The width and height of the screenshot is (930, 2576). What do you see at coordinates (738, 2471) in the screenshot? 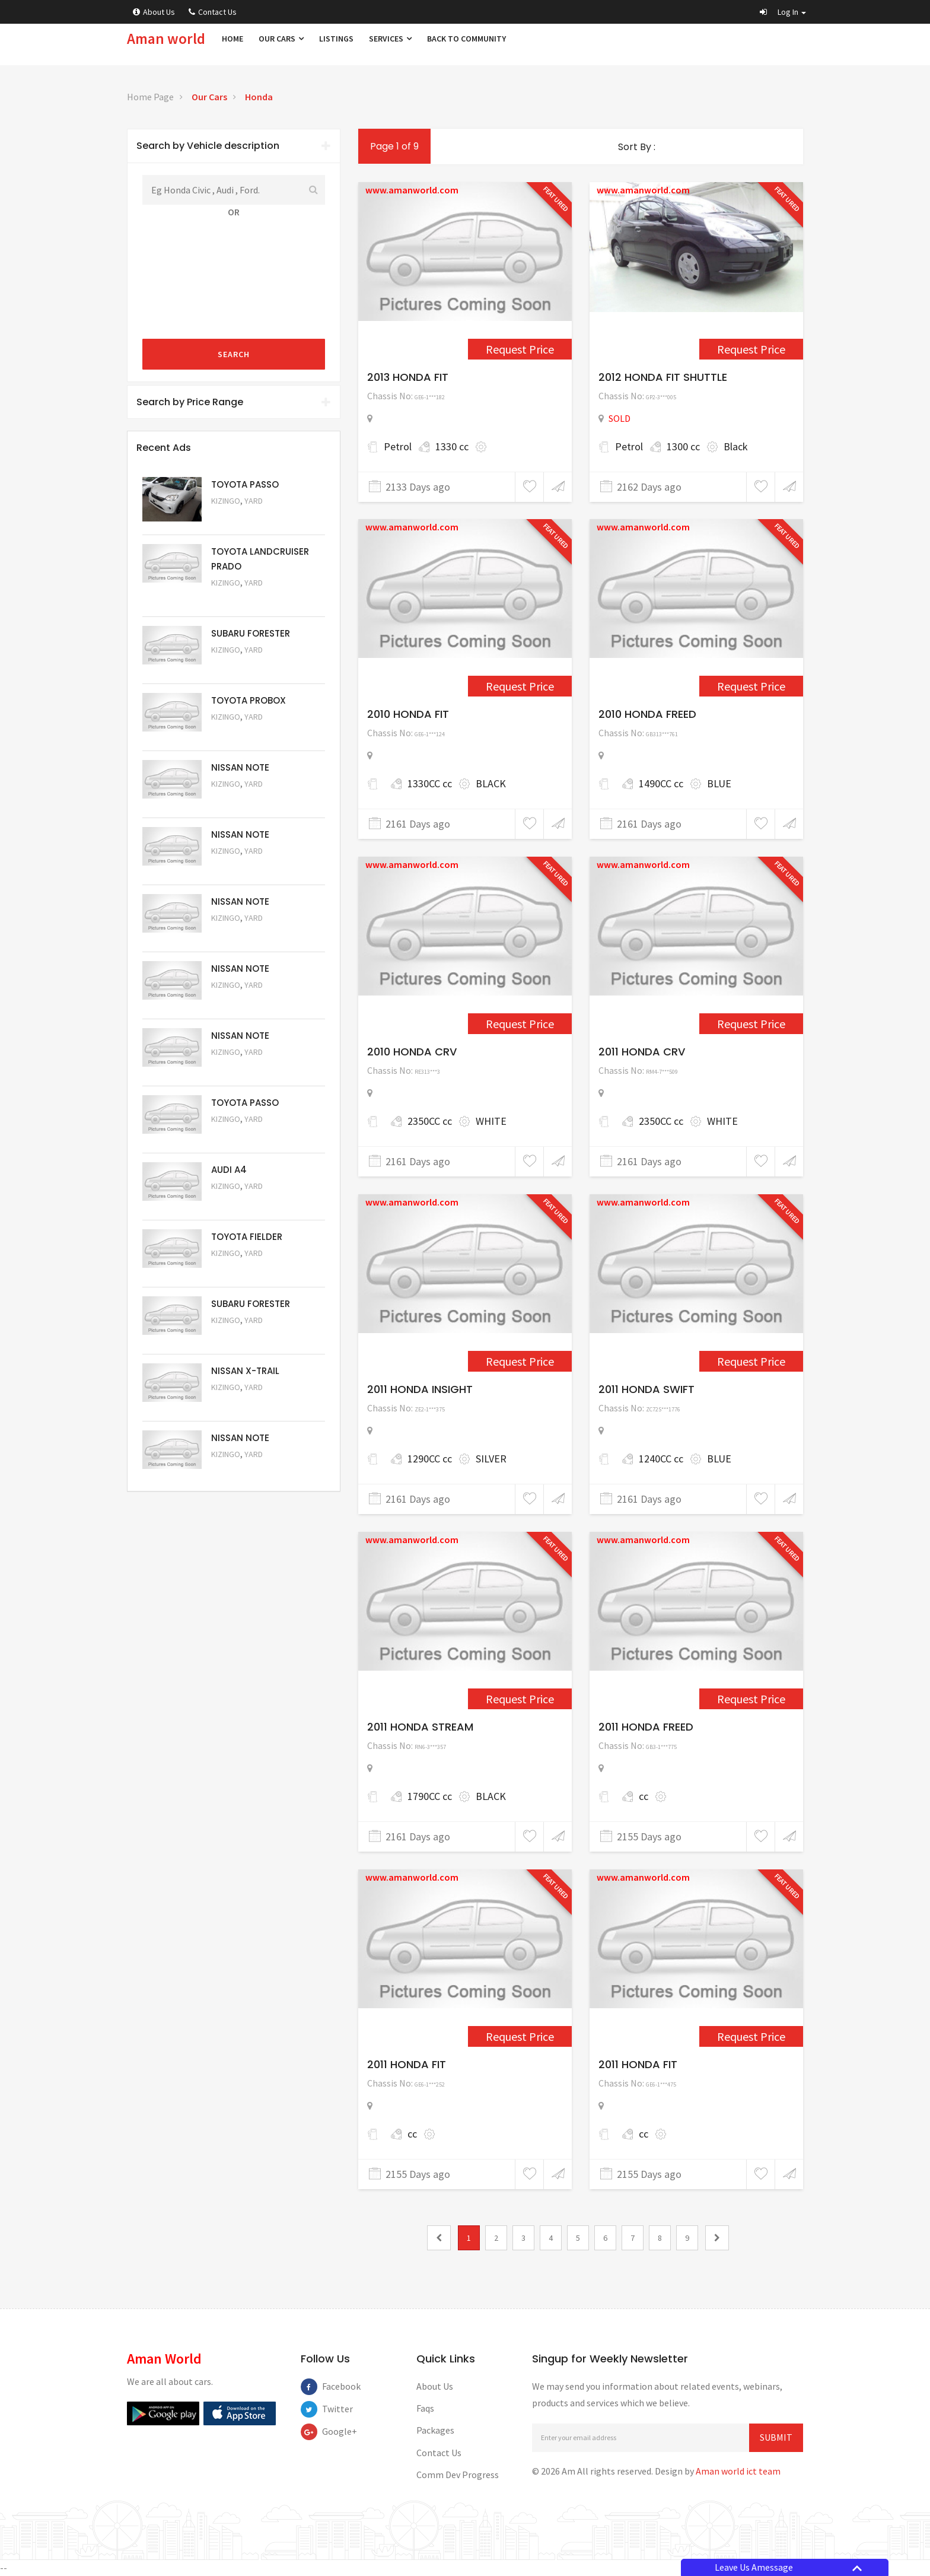
I see `Aman world ict team` at bounding box center [738, 2471].